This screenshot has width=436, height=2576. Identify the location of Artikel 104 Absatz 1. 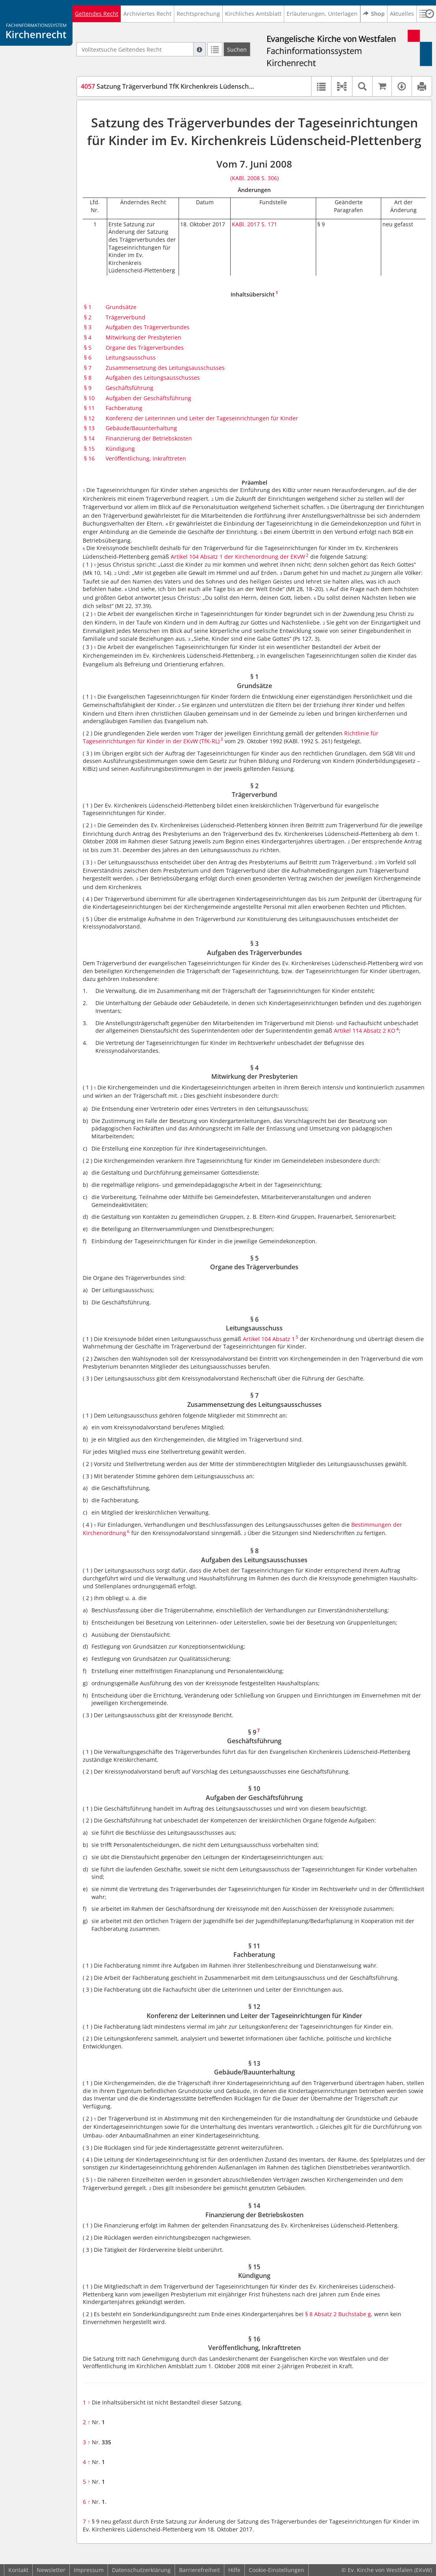
(269, 1339).